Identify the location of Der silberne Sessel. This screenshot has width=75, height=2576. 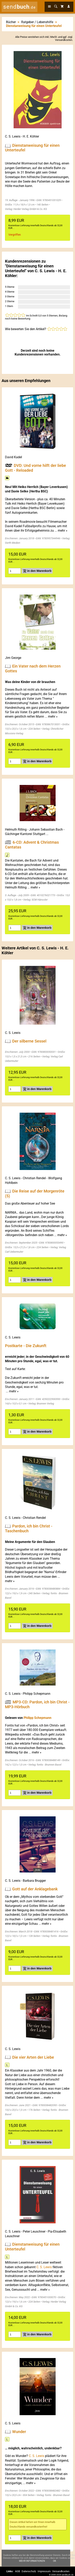
(29, 1040).